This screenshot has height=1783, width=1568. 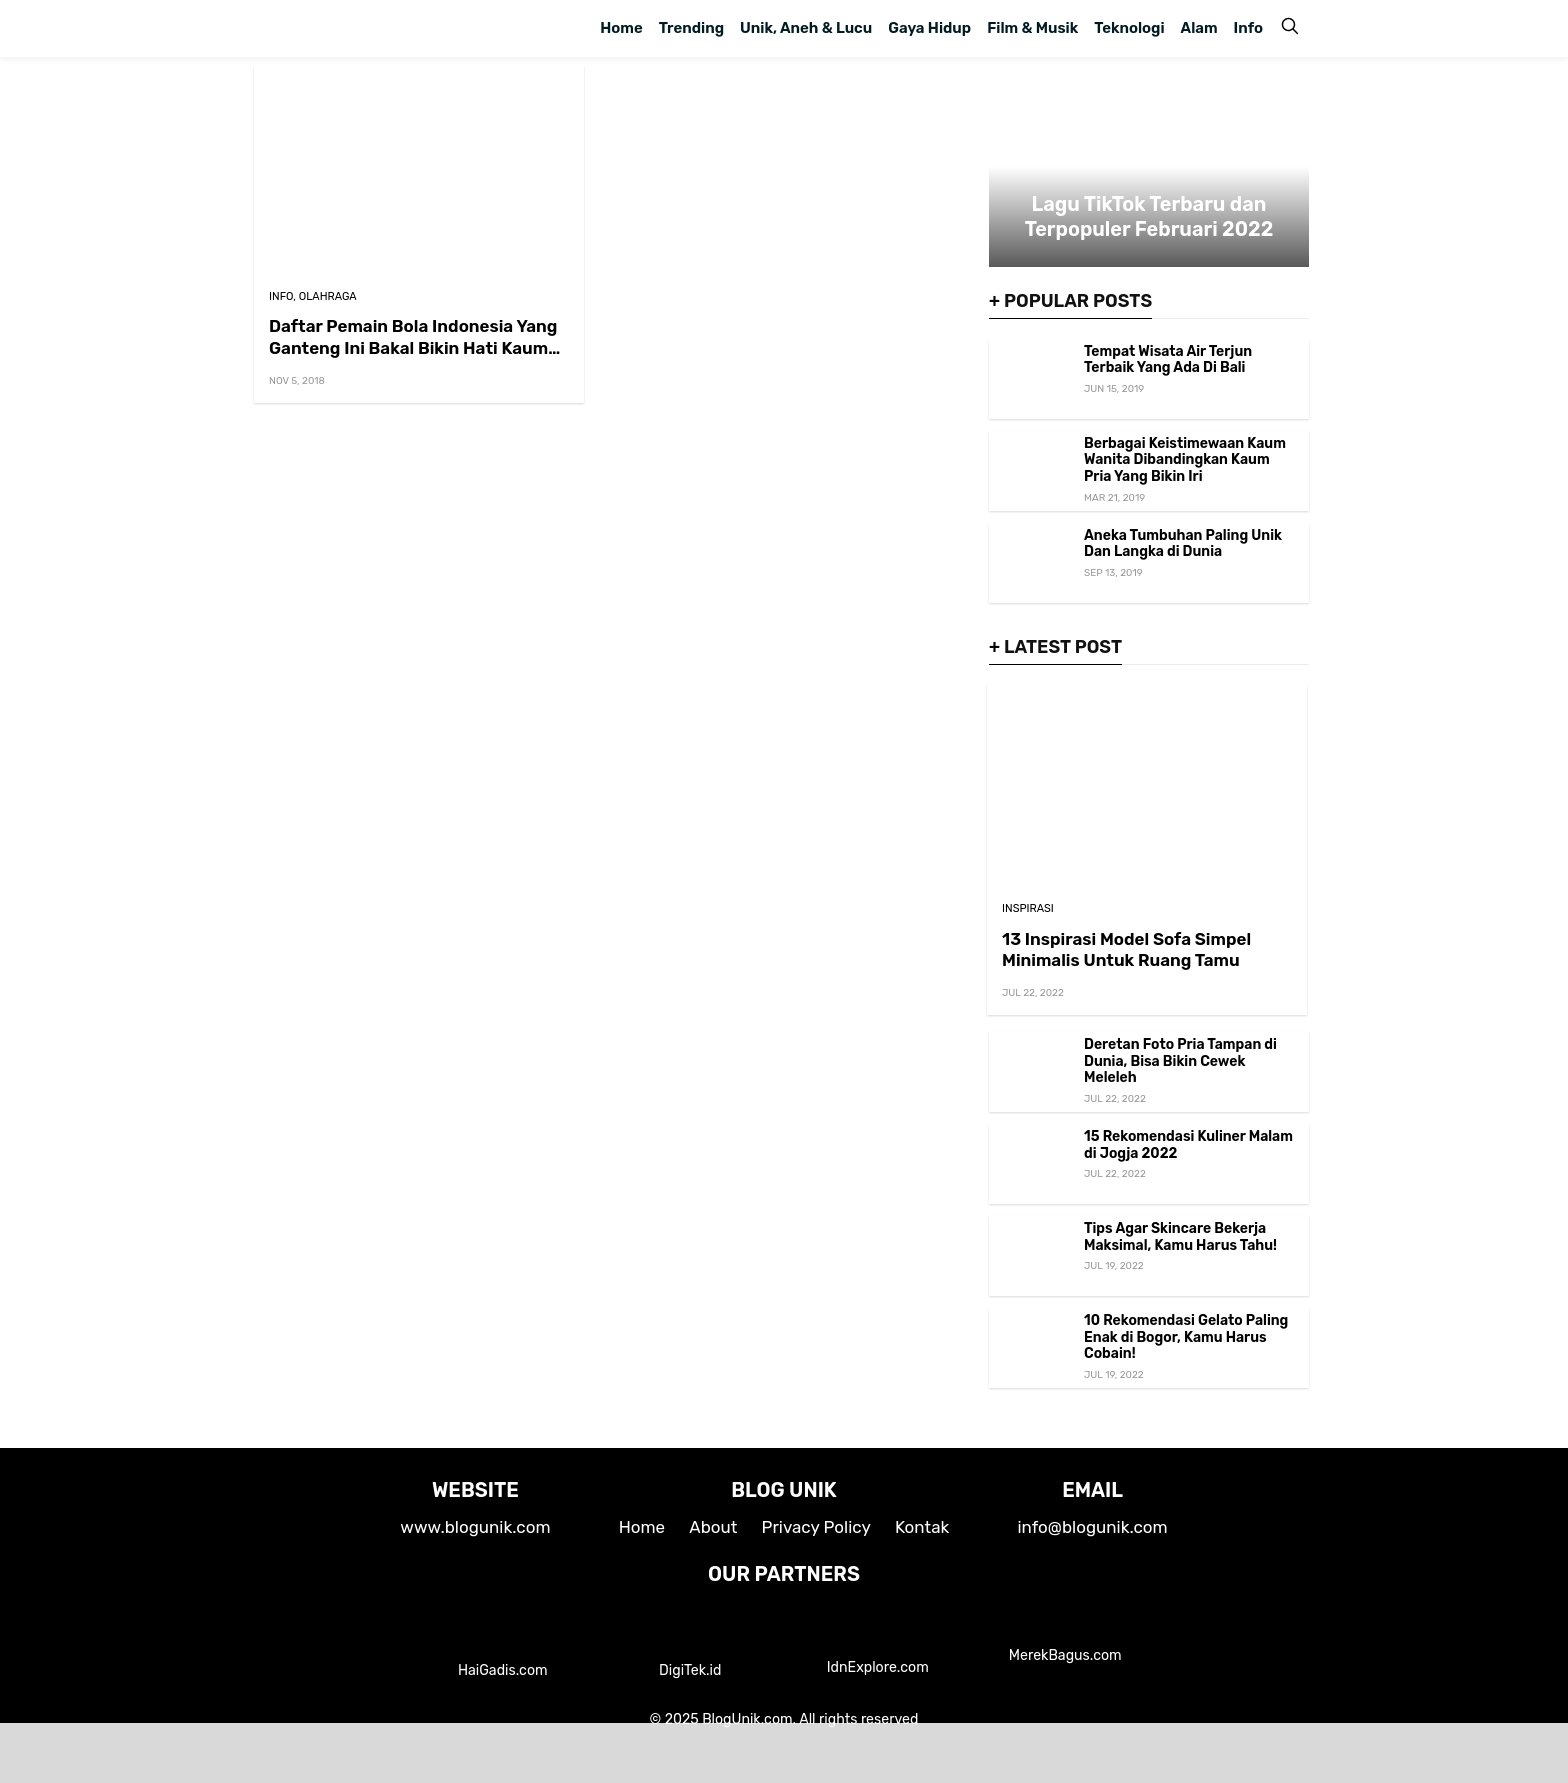 I want to click on 15 Rekomendasi Kuliner Malam di Jogja 2022, so click(x=1188, y=1145).